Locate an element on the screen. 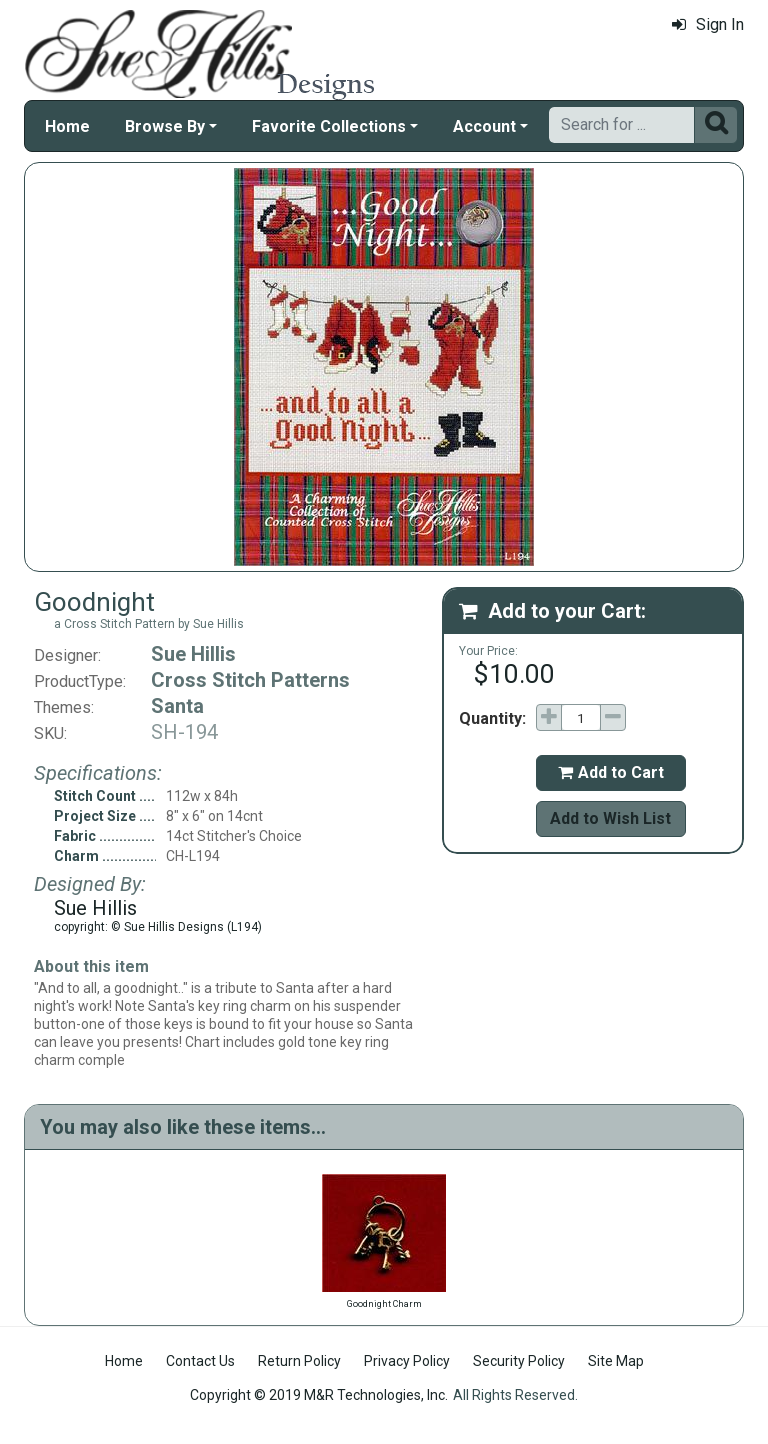  Site Map is located at coordinates (616, 1361).